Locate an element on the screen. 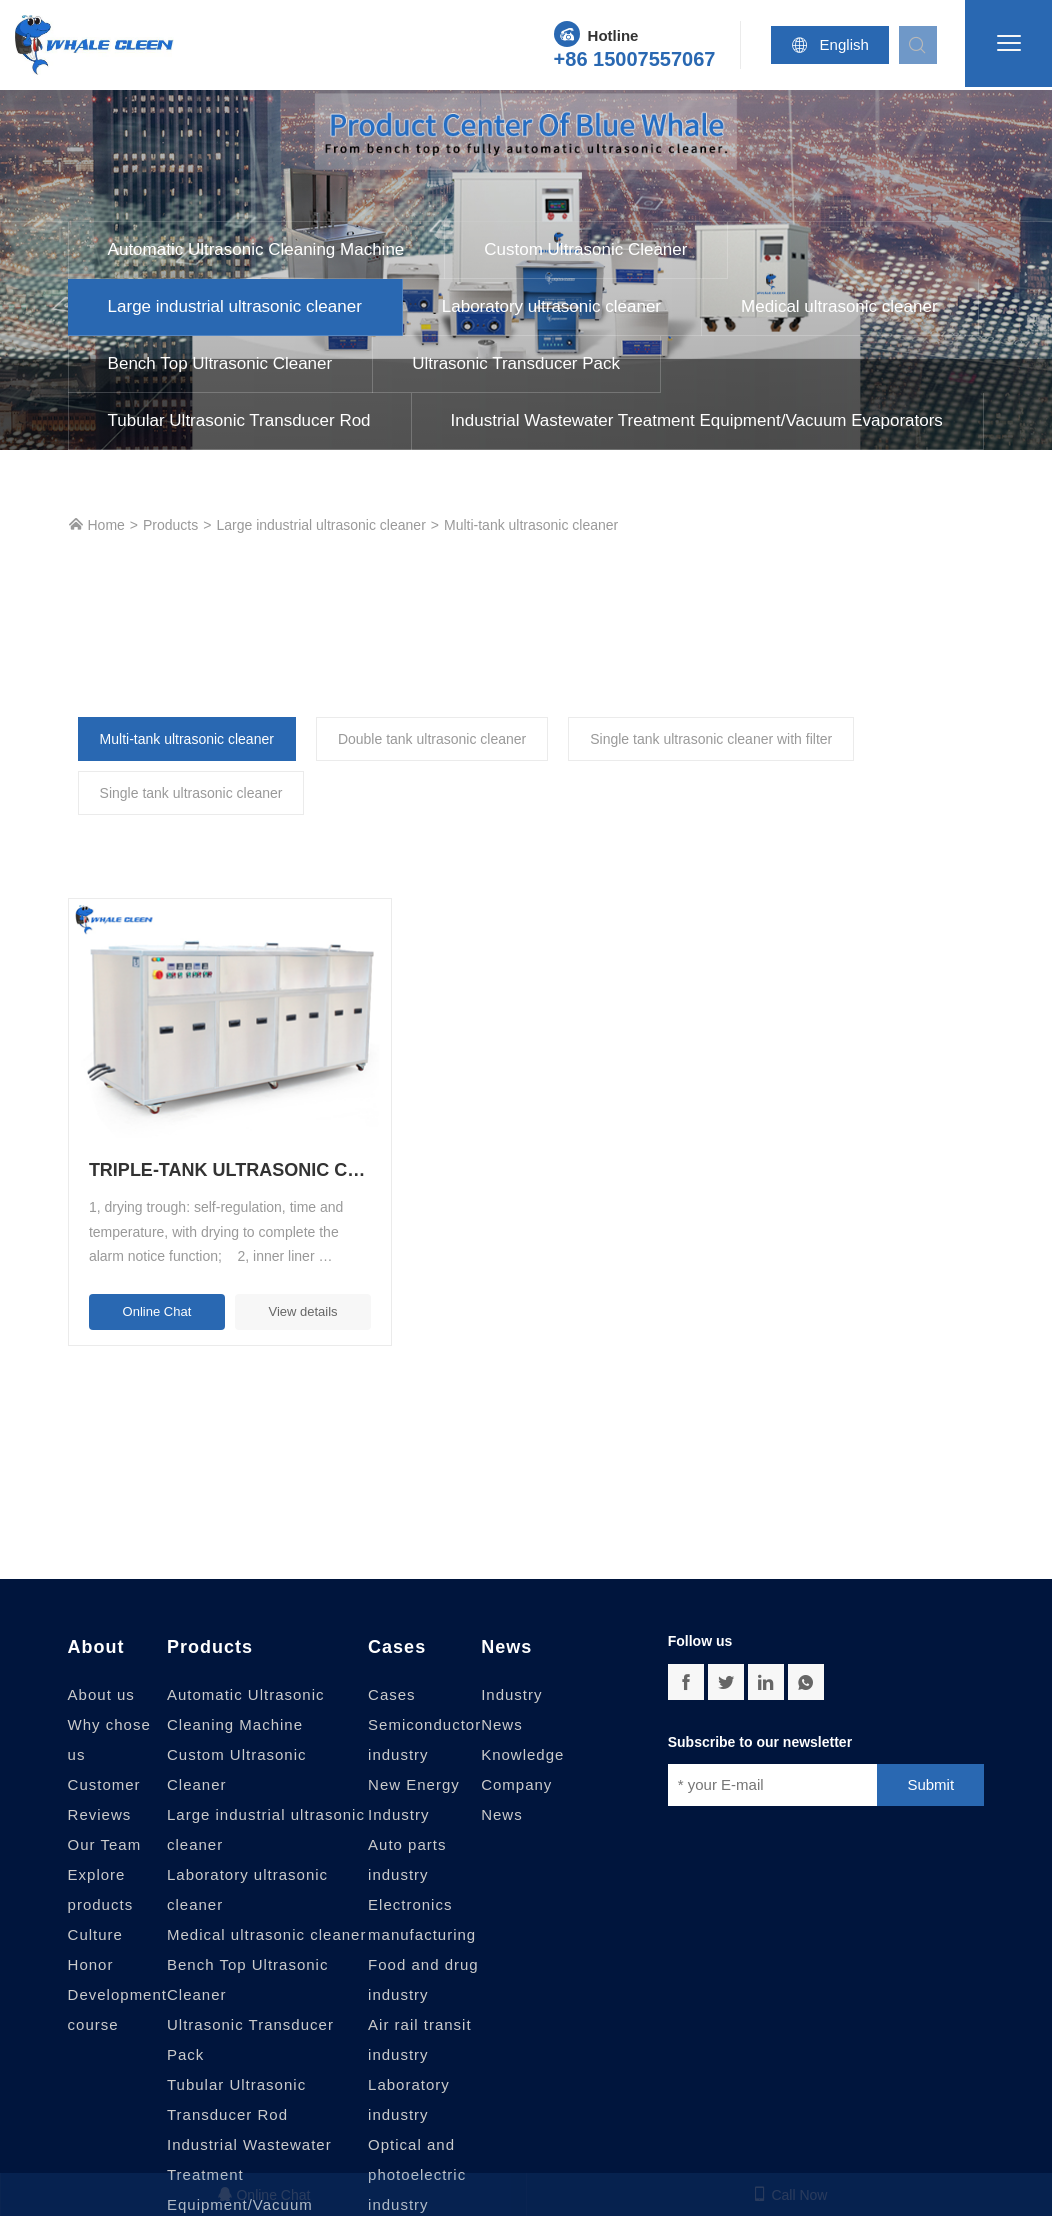 The width and height of the screenshot is (1052, 2216). Industry News is located at coordinates (511, 1683).